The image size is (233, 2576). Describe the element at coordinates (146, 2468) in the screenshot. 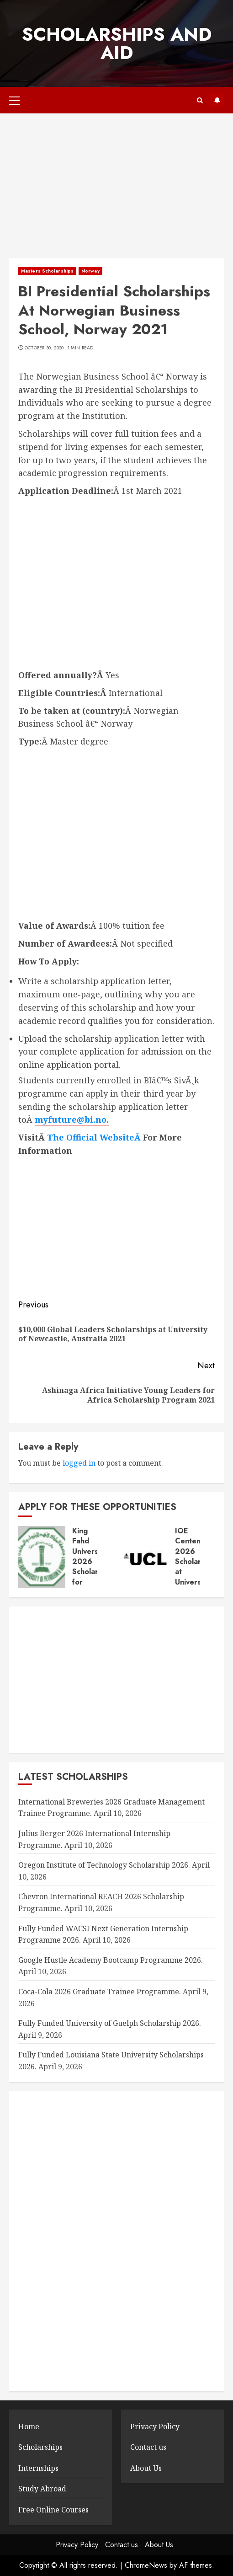

I see `About Us` at that location.